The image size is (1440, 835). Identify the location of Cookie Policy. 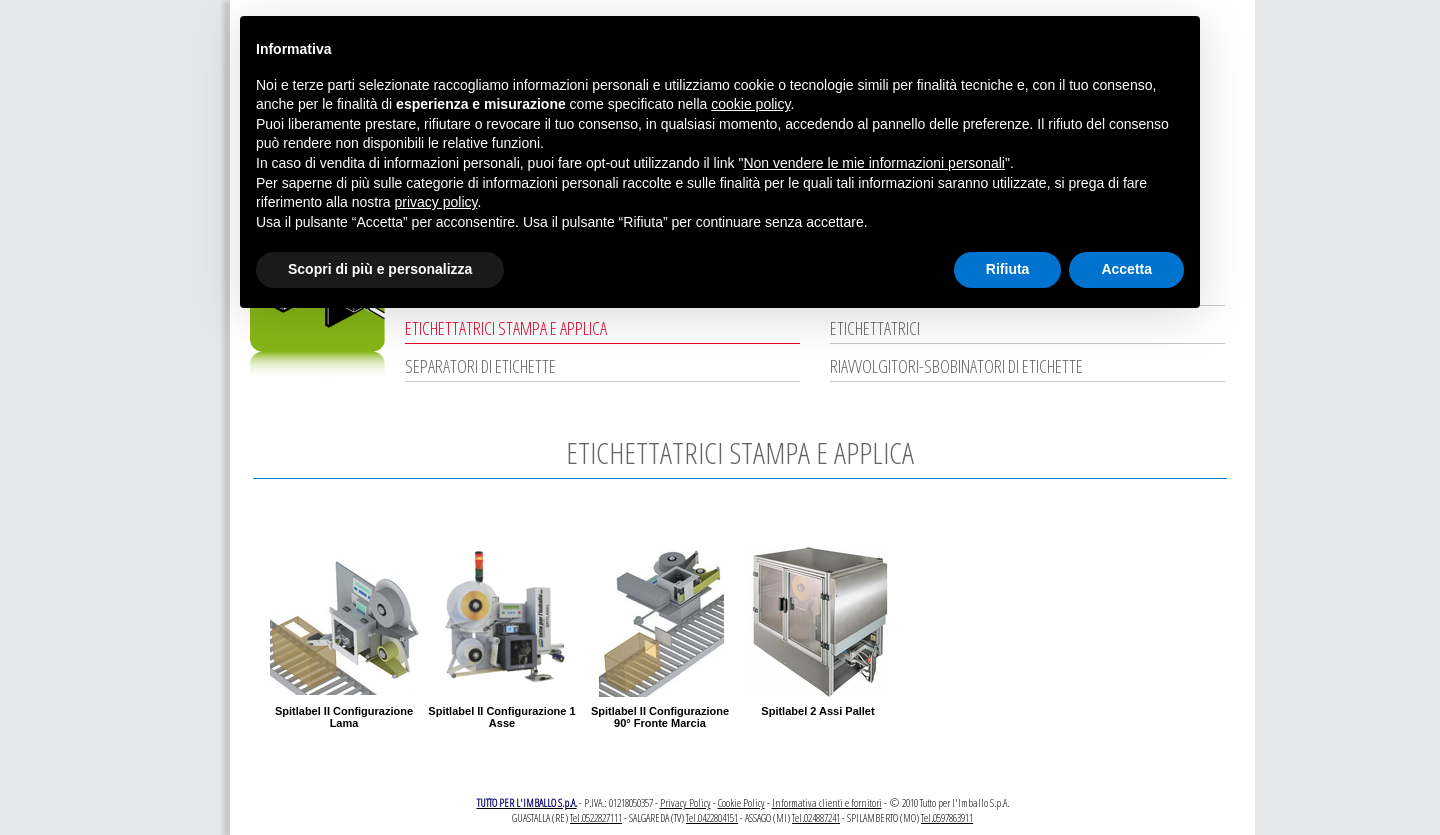
(741, 802).